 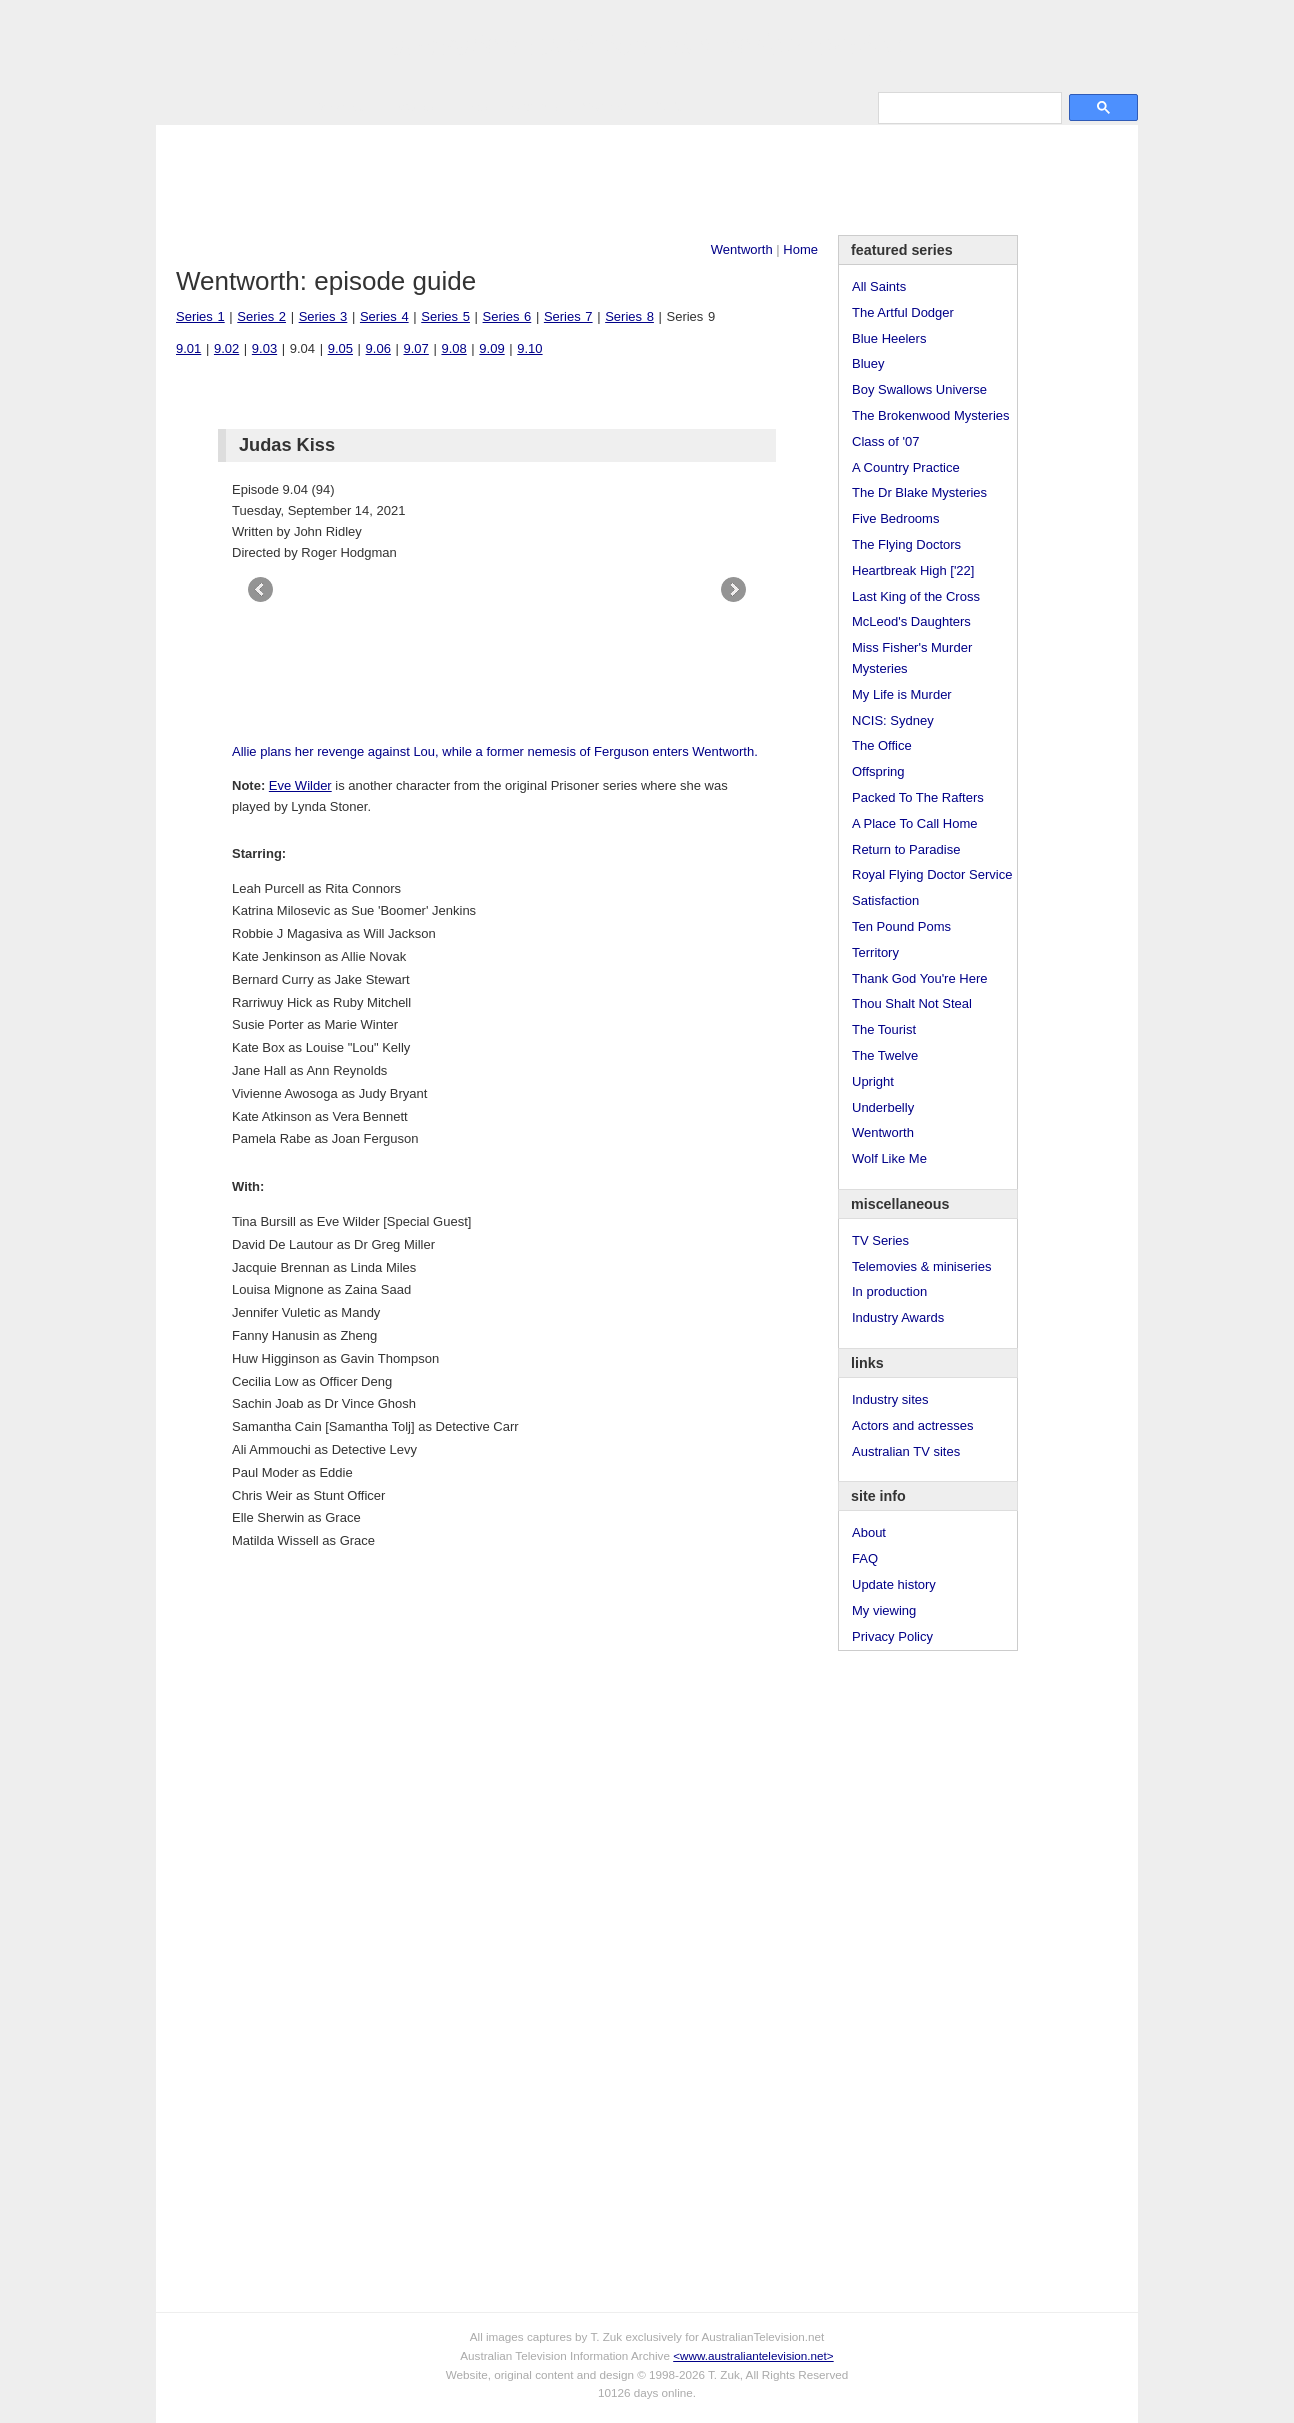 I want to click on Bluey, so click(x=868, y=363).